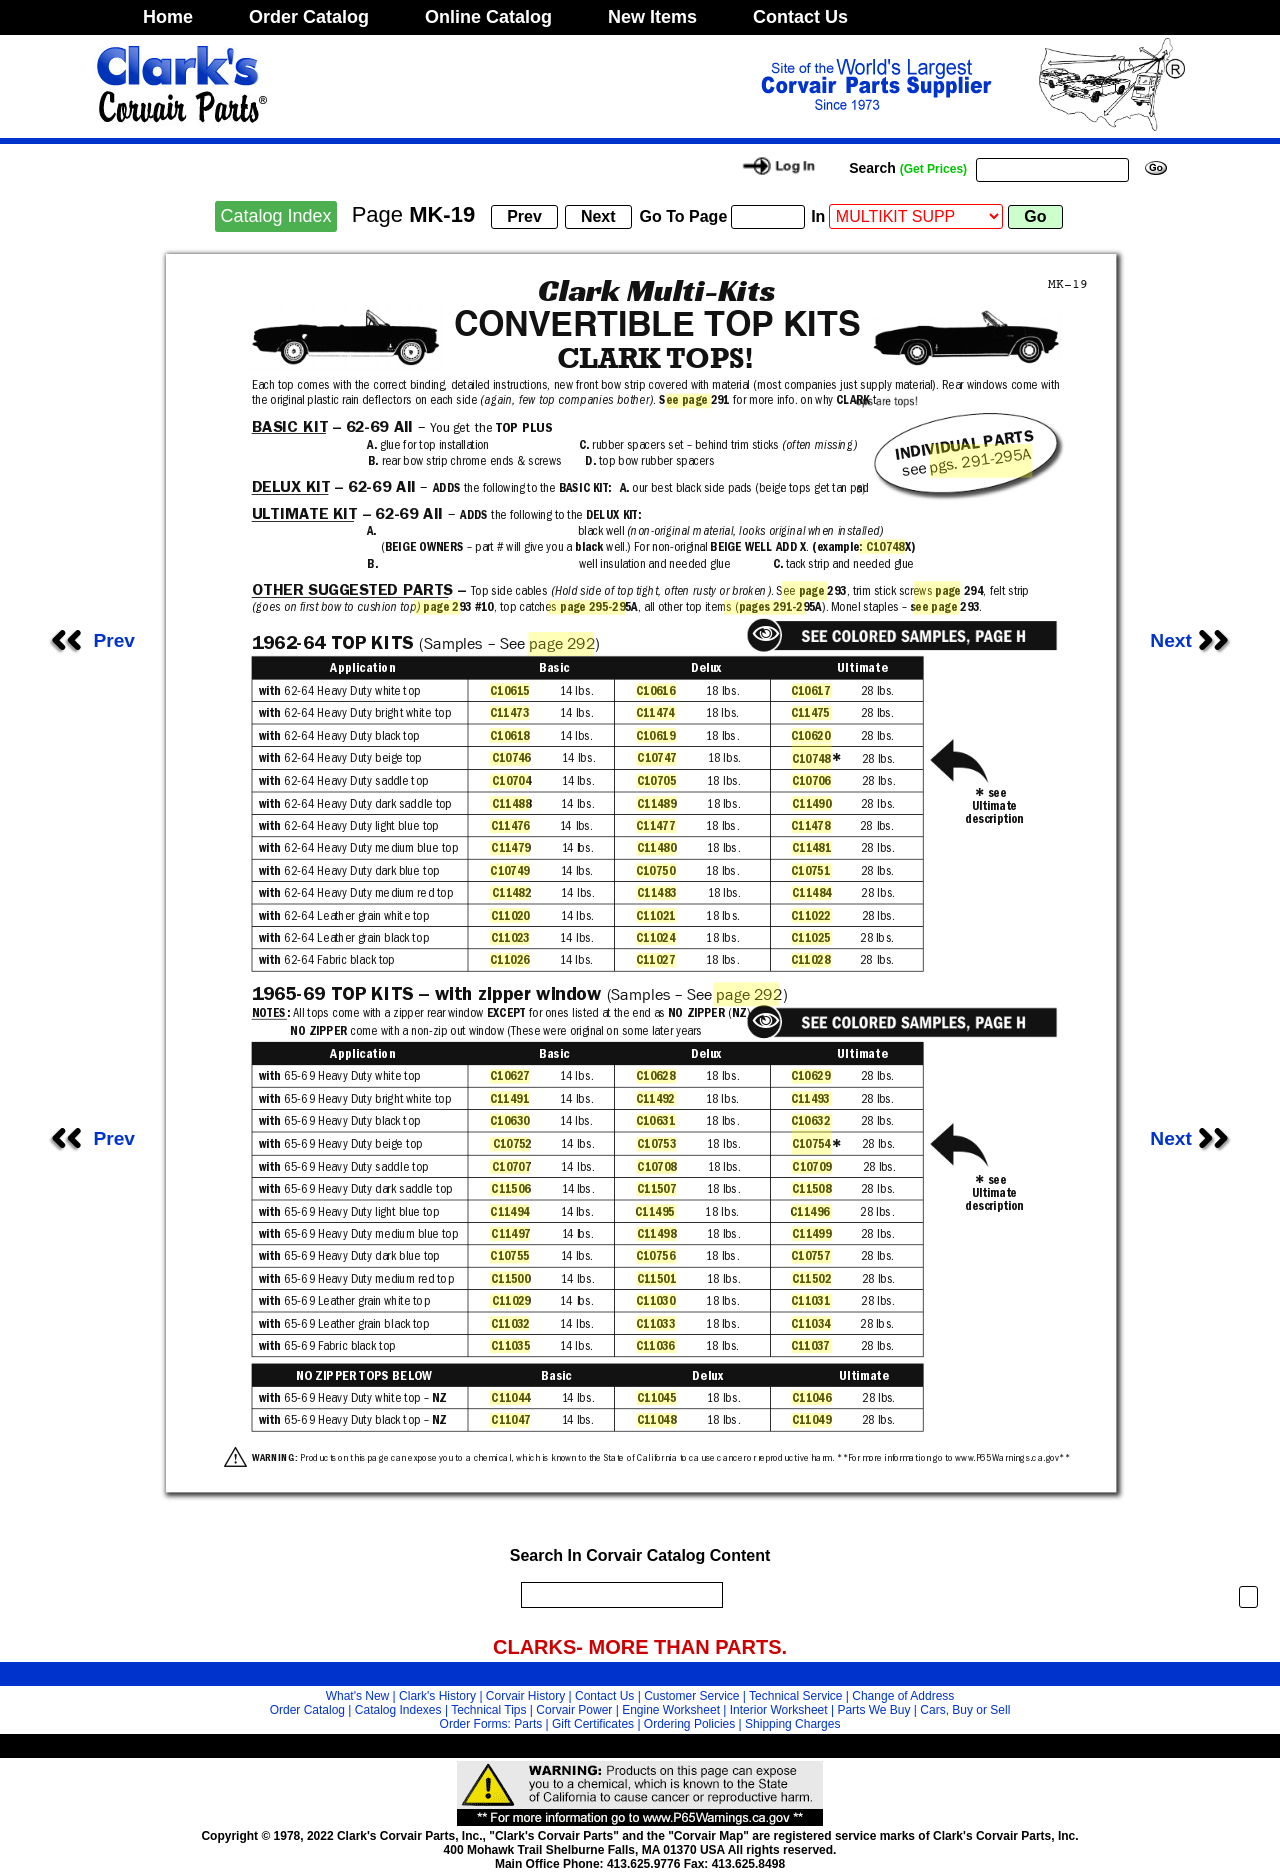 This screenshot has height=1874, width=1280. Describe the element at coordinates (593, 1724) in the screenshot. I see `Gift Certificates` at that location.